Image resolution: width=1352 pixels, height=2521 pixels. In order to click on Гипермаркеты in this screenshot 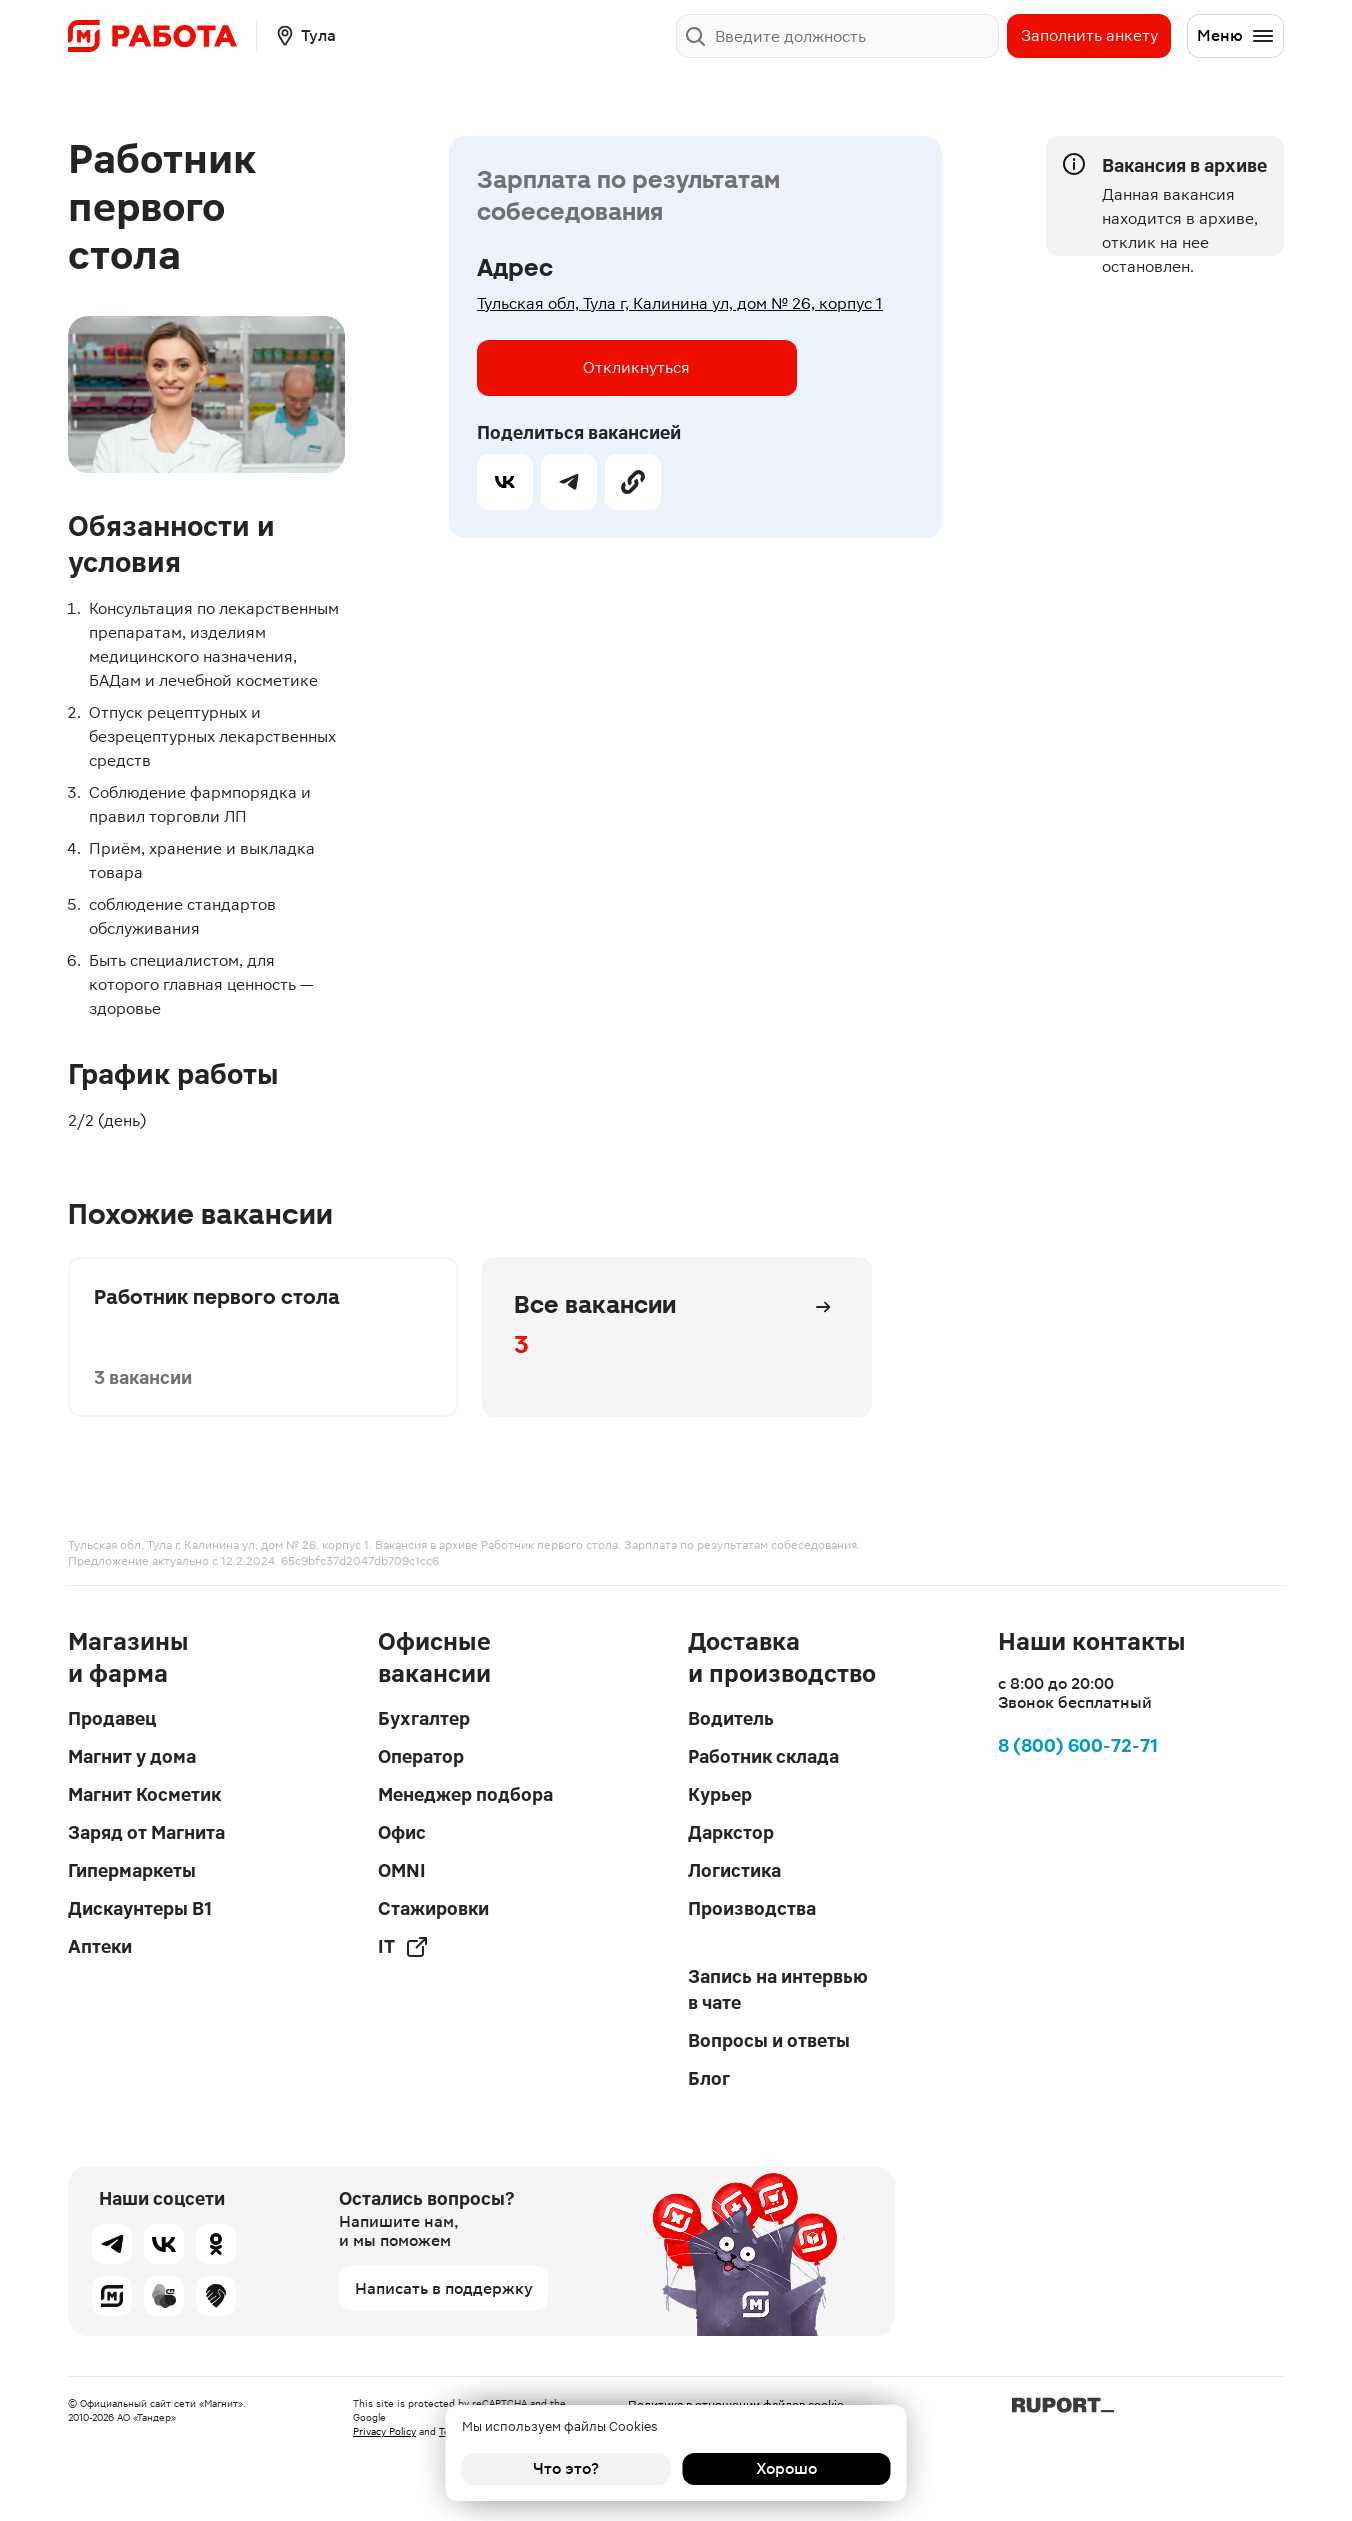, I will do `click(132, 1870)`.